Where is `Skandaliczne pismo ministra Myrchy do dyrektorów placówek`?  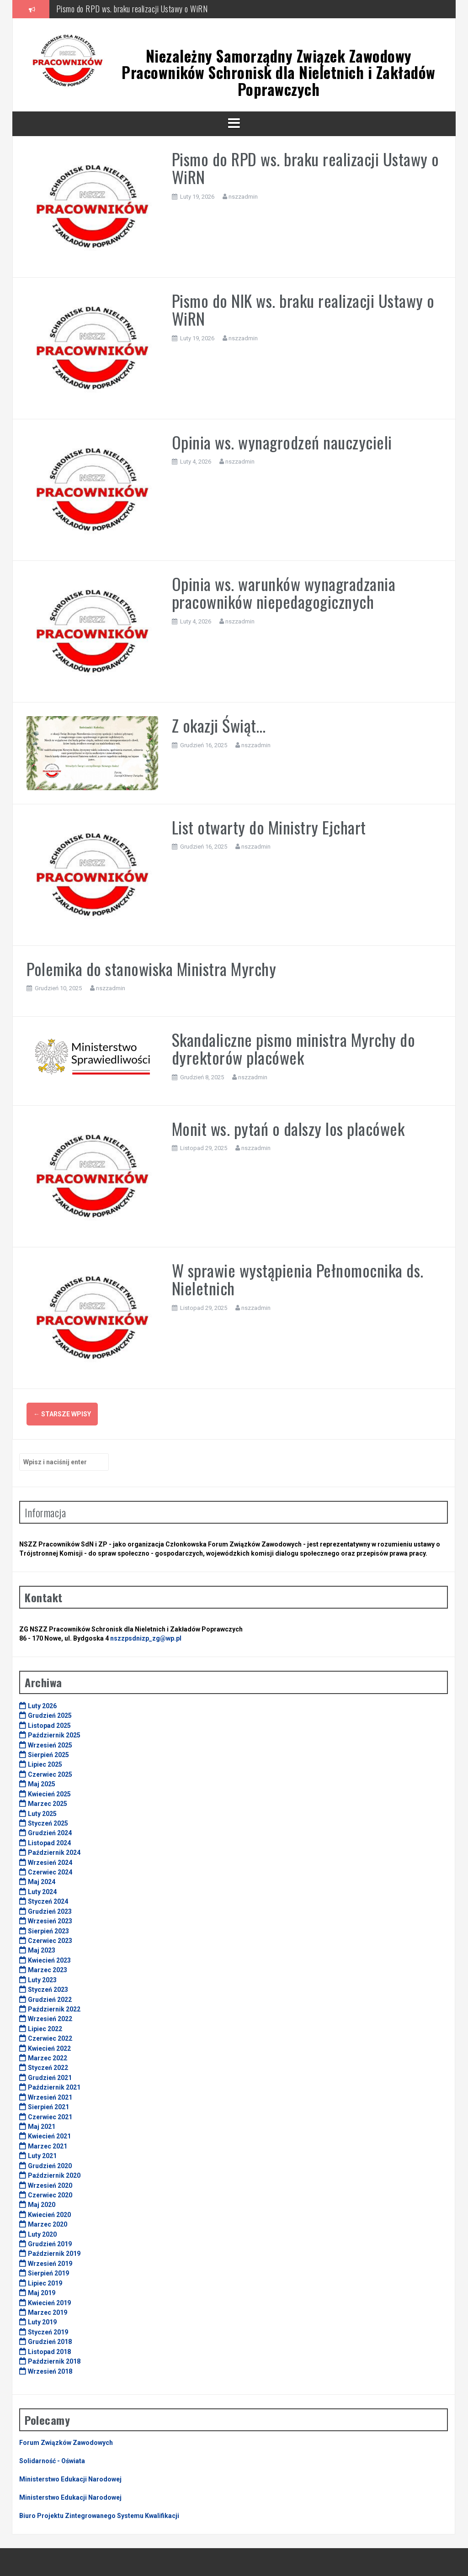
Skandaliczne pismo ministra Myrchy do dyrektorów placówek is located at coordinates (293, 1048).